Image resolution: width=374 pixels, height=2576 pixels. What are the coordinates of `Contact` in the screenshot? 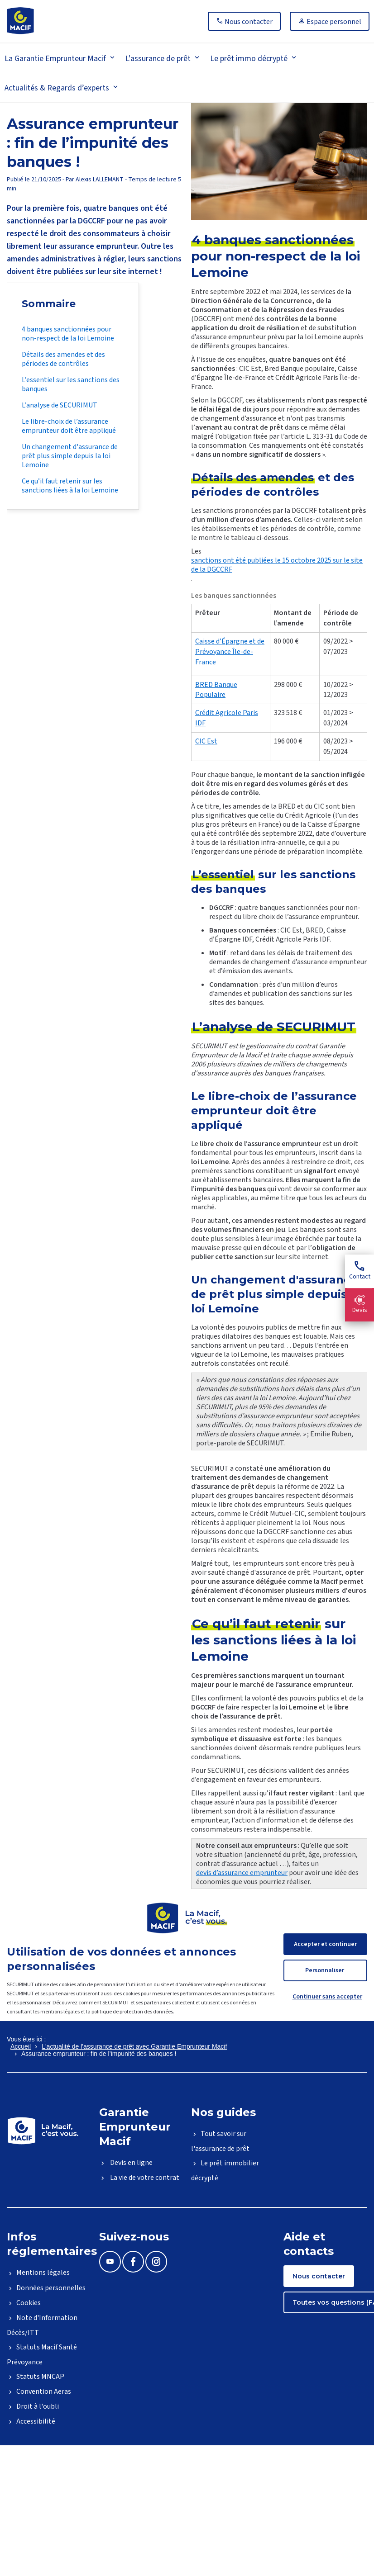 It's located at (359, 1271).